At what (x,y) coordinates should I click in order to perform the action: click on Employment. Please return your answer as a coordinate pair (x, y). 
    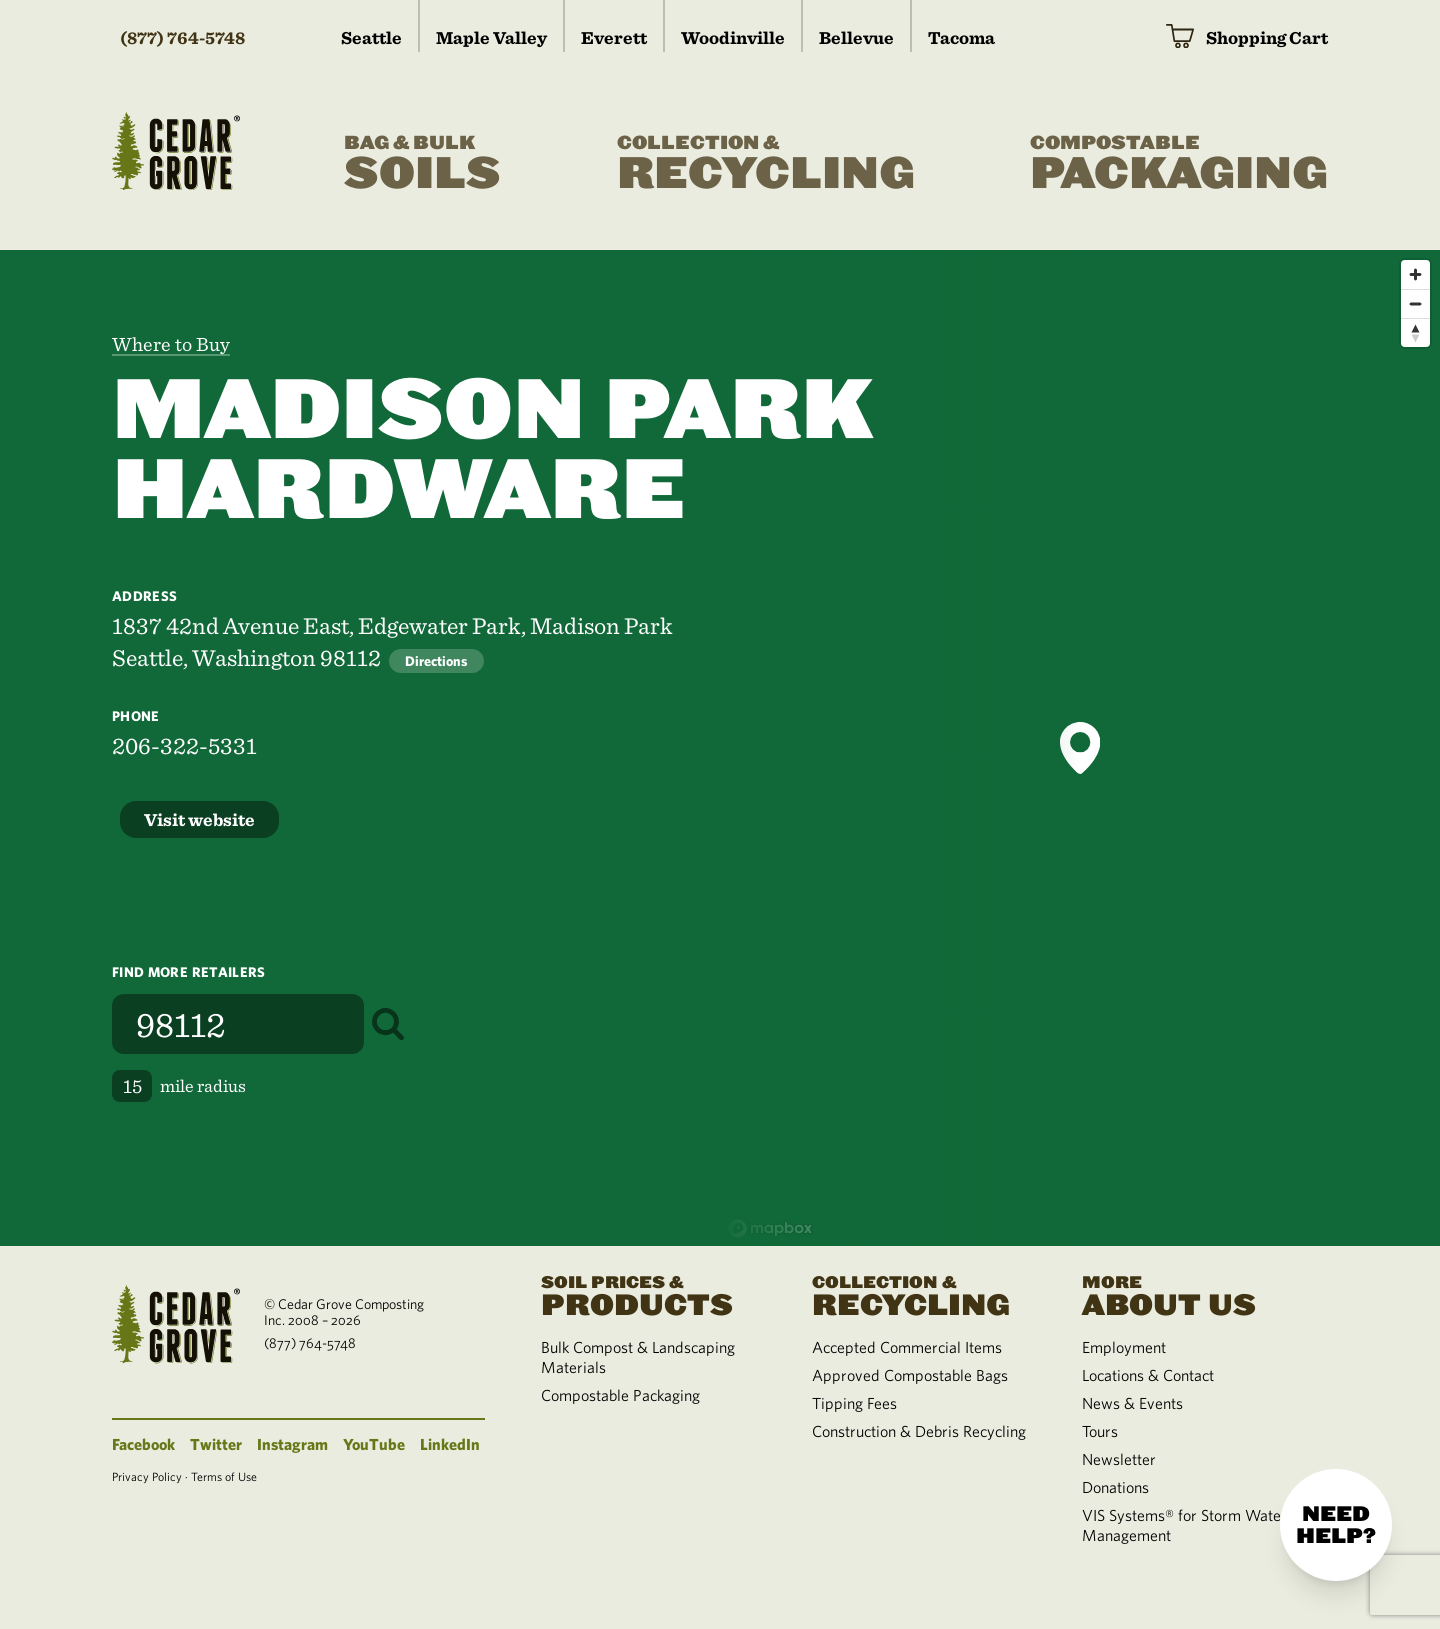
    Looking at the image, I should click on (1124, 1347).